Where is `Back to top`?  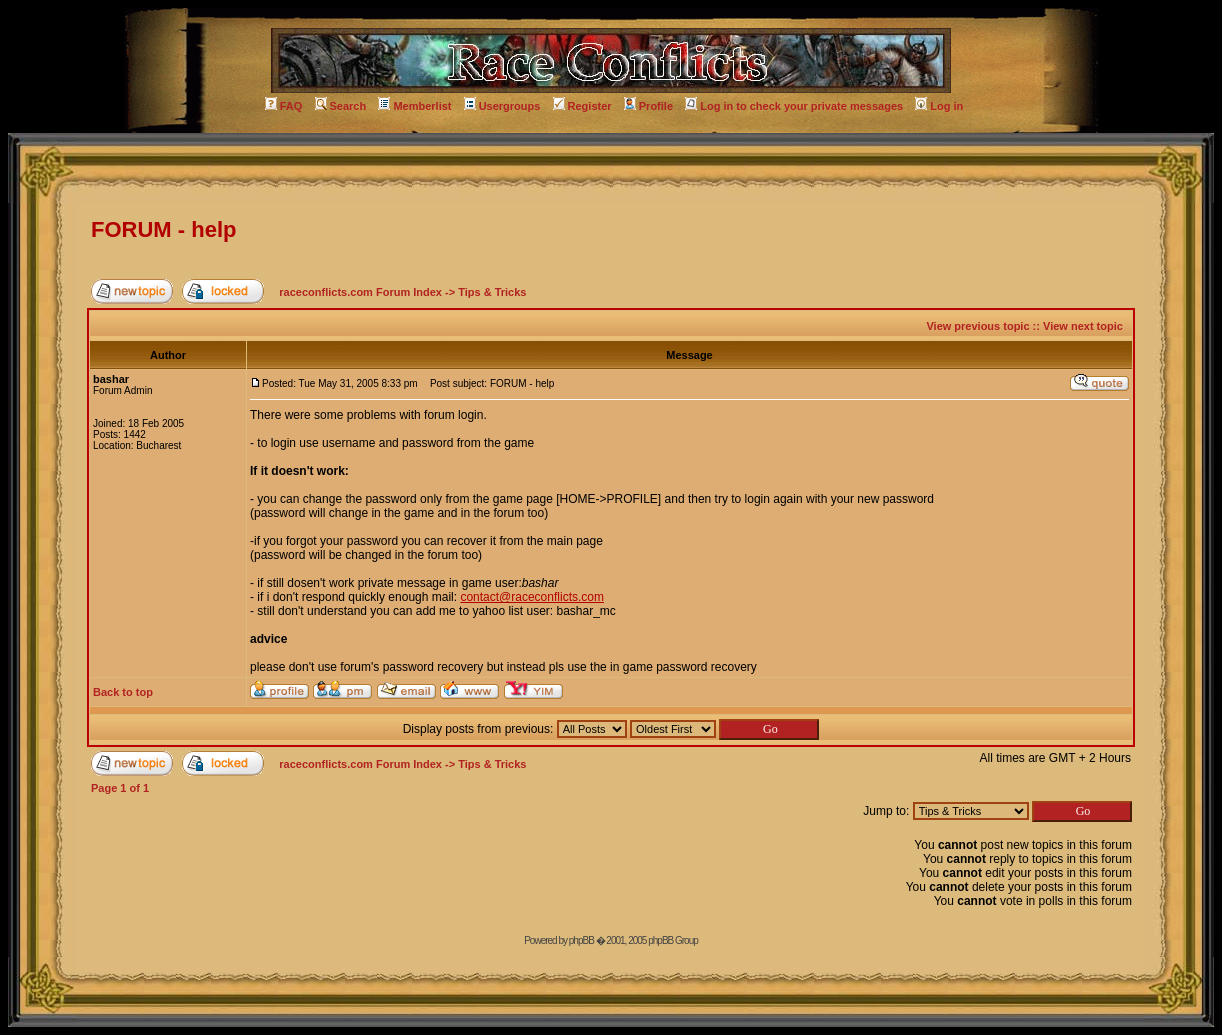
Back to top is located at coordinates (123, 692).